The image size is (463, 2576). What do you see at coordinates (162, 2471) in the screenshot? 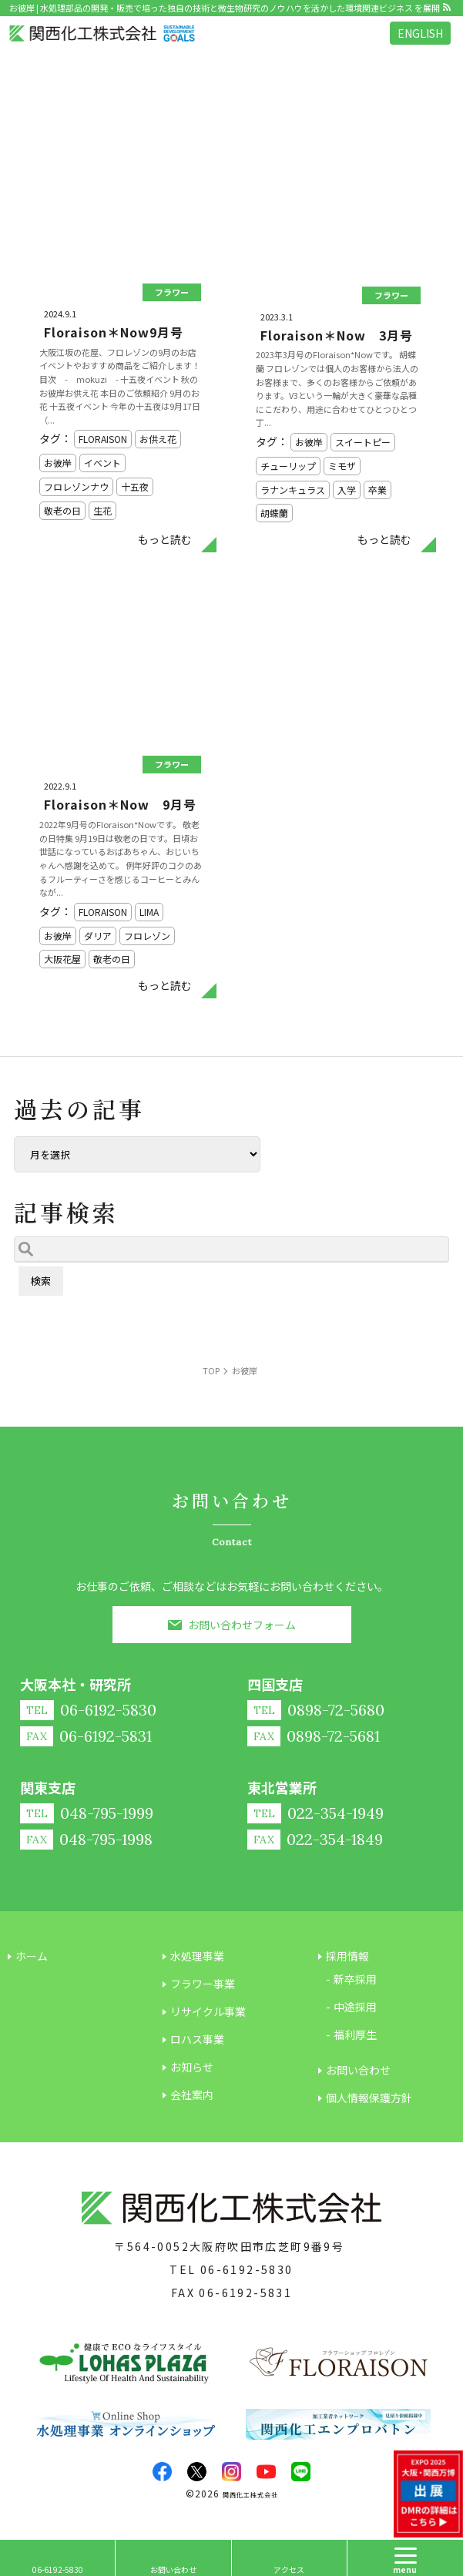
I see `facebook` at bounding box center [162, 2471].